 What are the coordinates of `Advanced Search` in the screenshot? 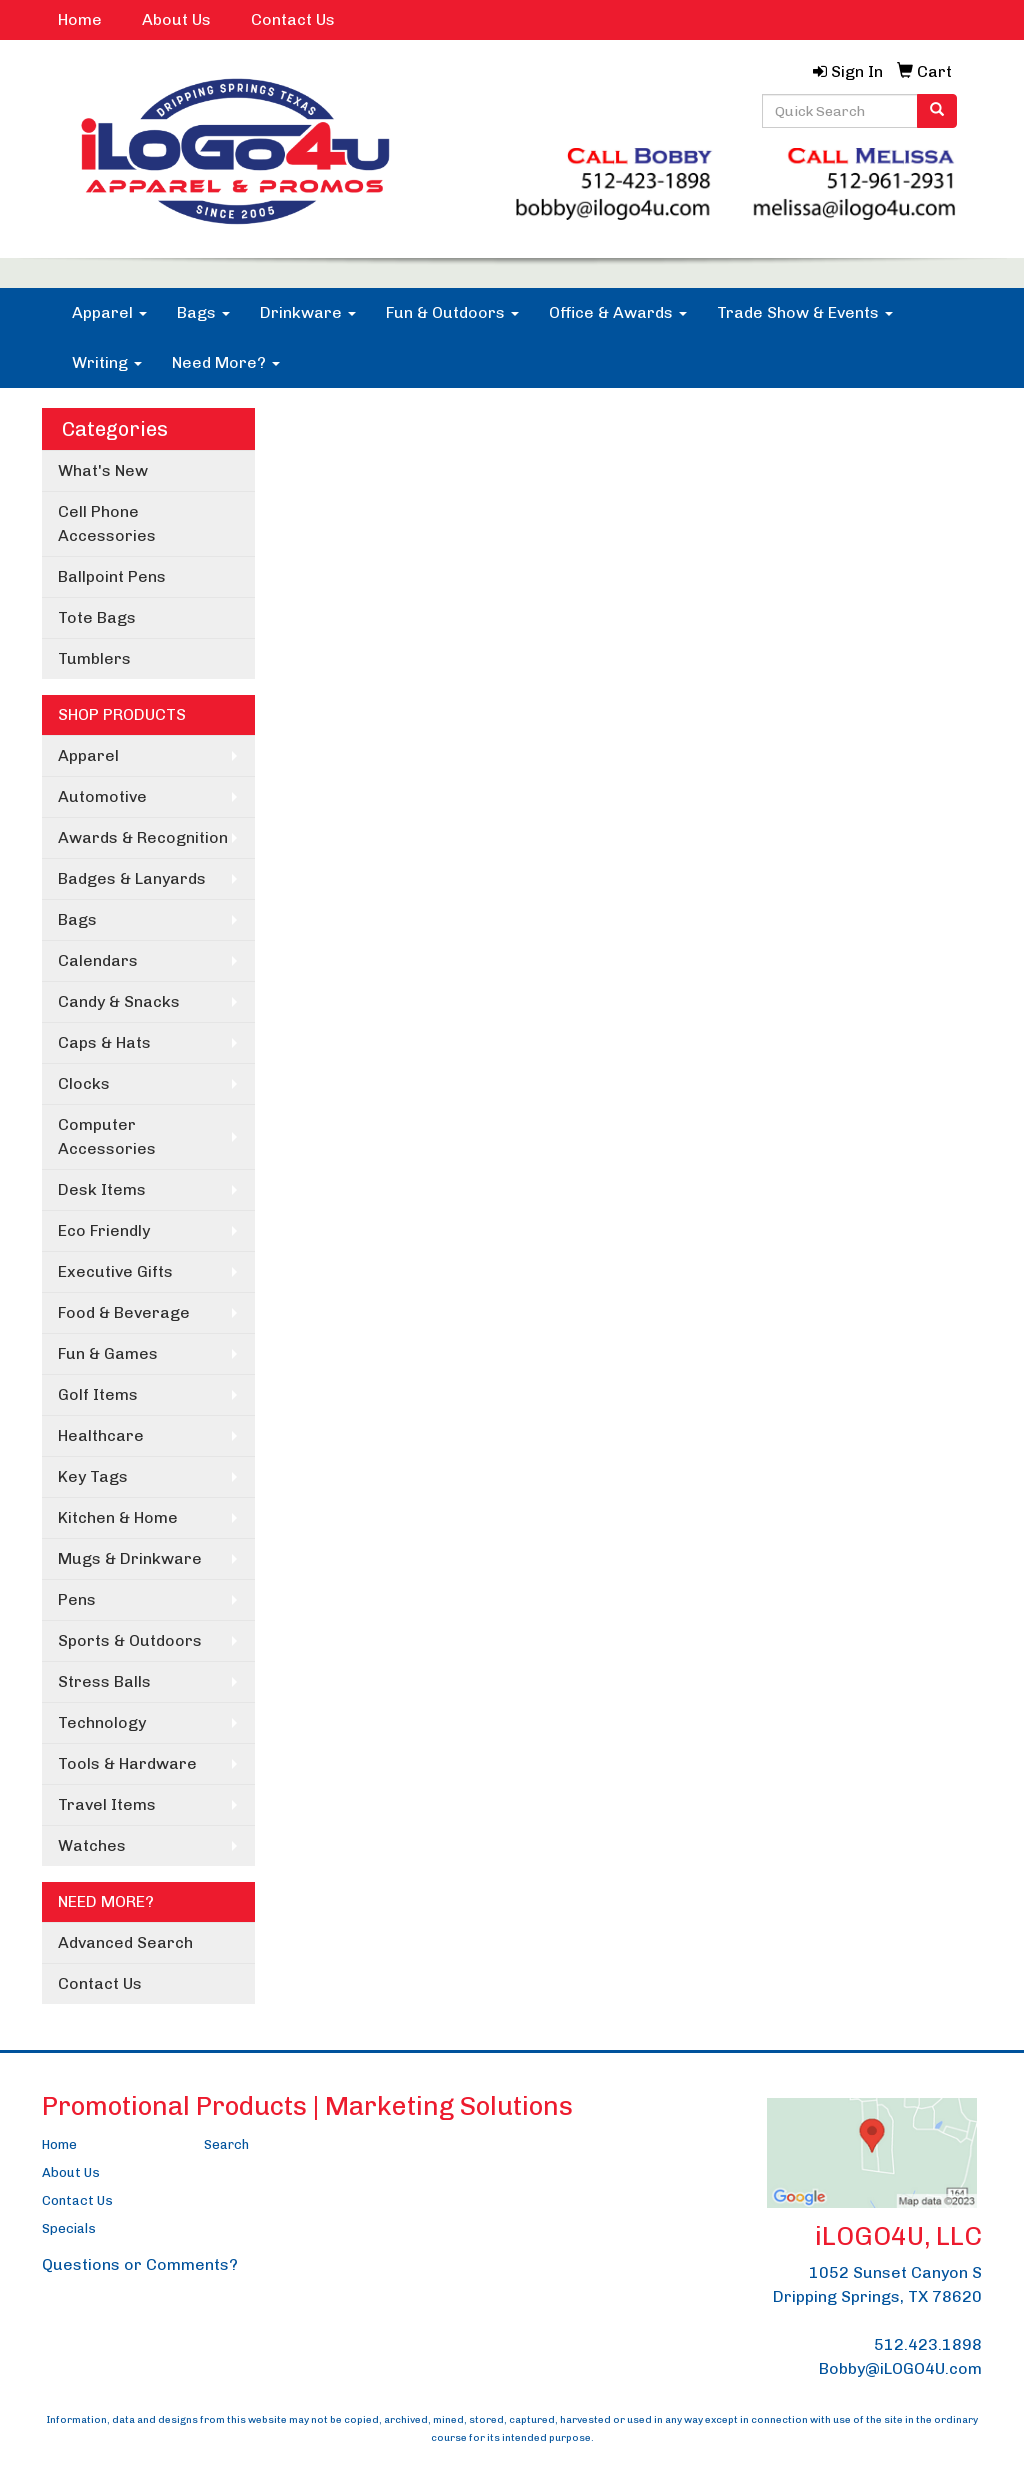 It's located at (125, 1942).